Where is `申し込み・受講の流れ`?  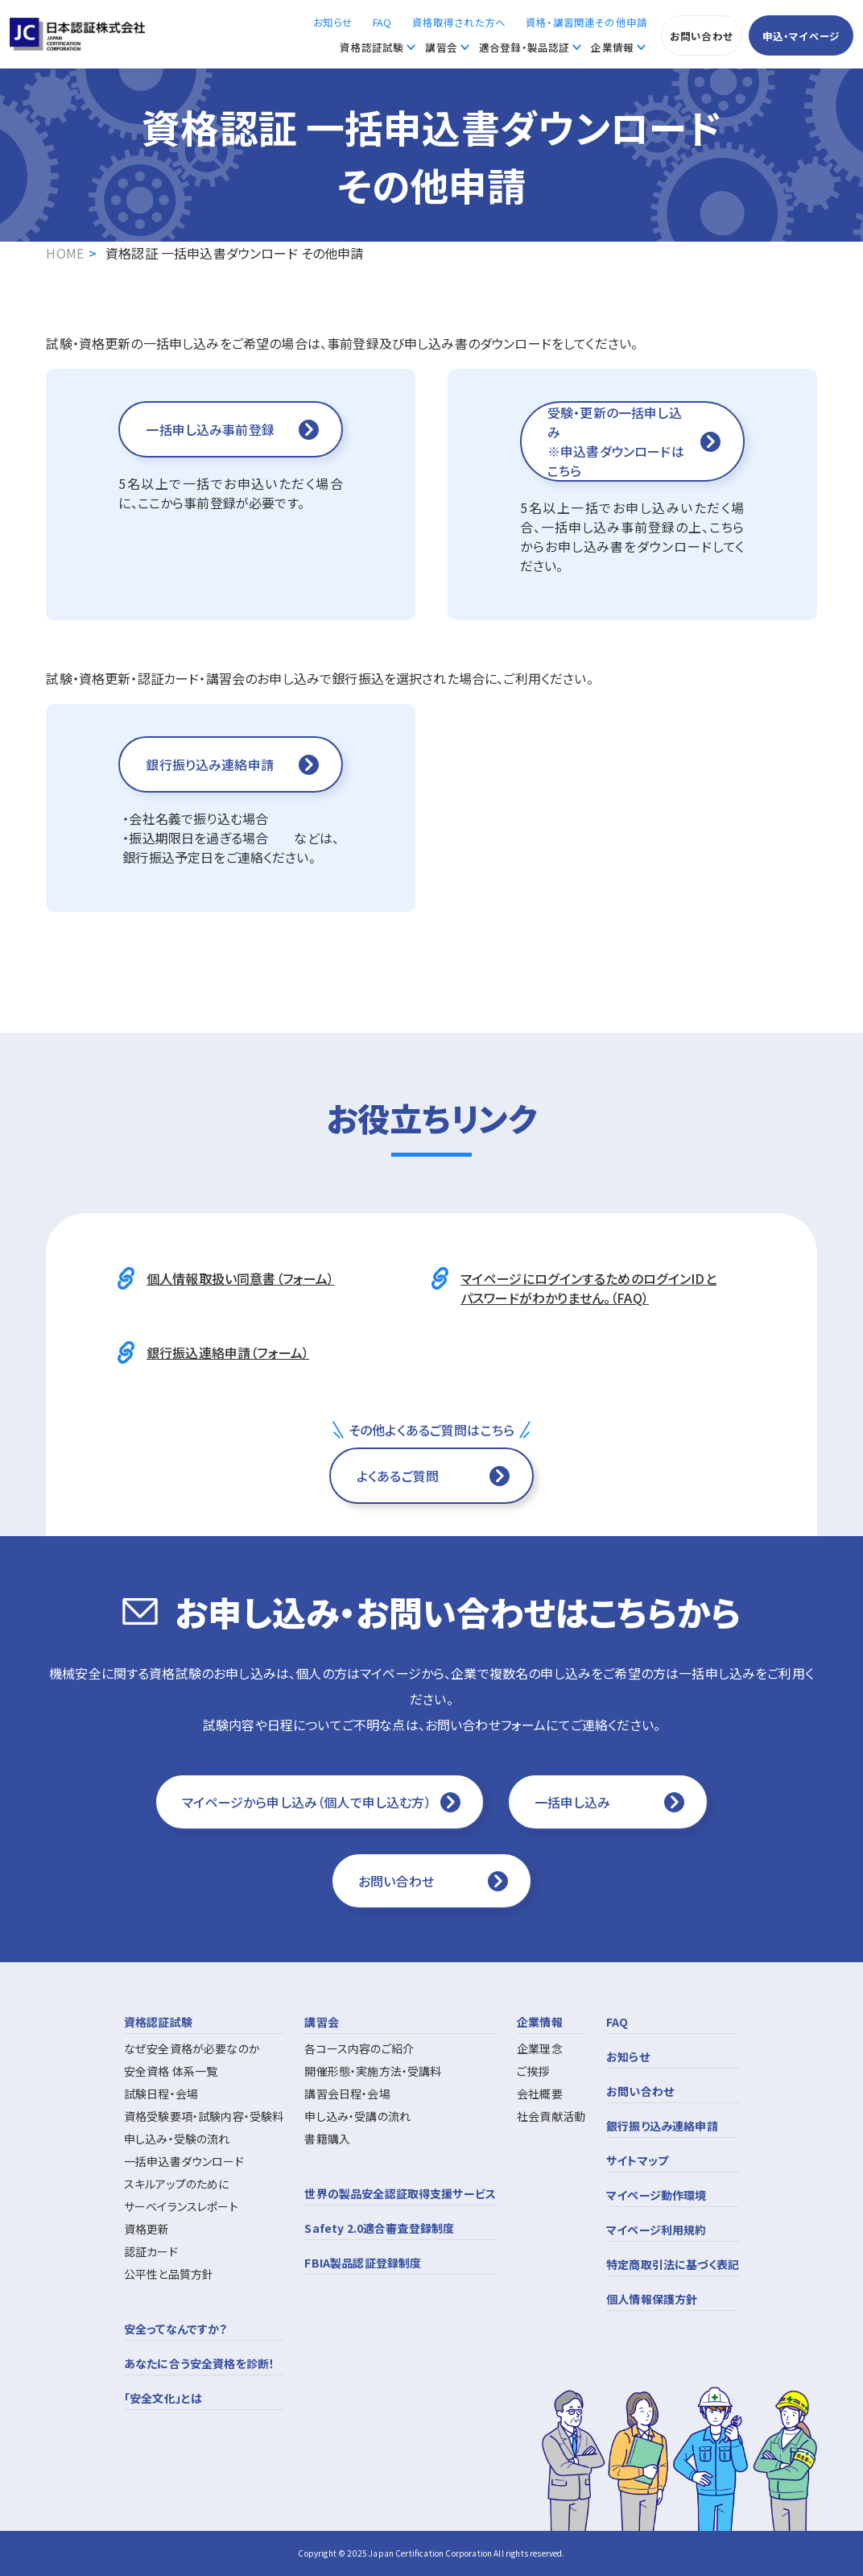
申し込み・受講の流れ is located at coordinates (357, 2116).